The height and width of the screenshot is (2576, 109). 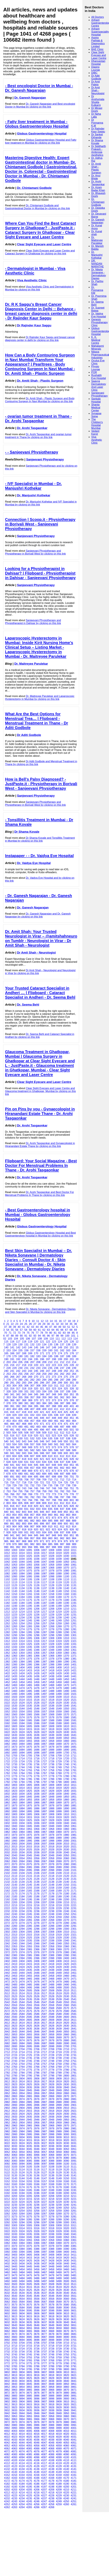 I want to click on 2114, so click(x=22, y=1876).